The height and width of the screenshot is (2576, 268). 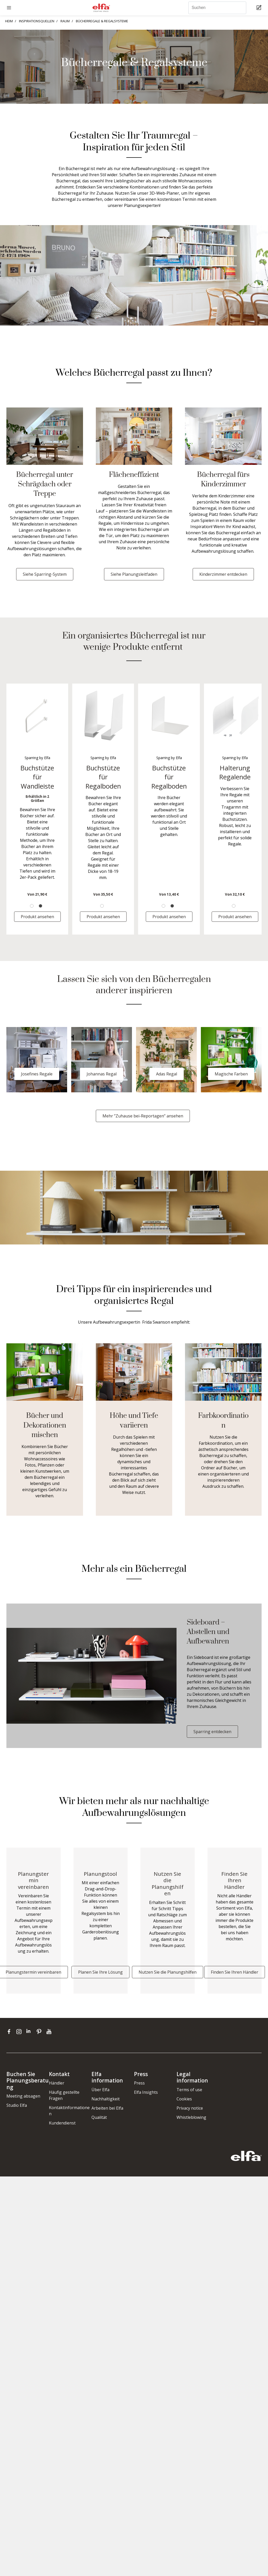 What do you see at coordinates (9, 21) in the screenshot?
I see `HEIM` at bounding box center [9, 21].